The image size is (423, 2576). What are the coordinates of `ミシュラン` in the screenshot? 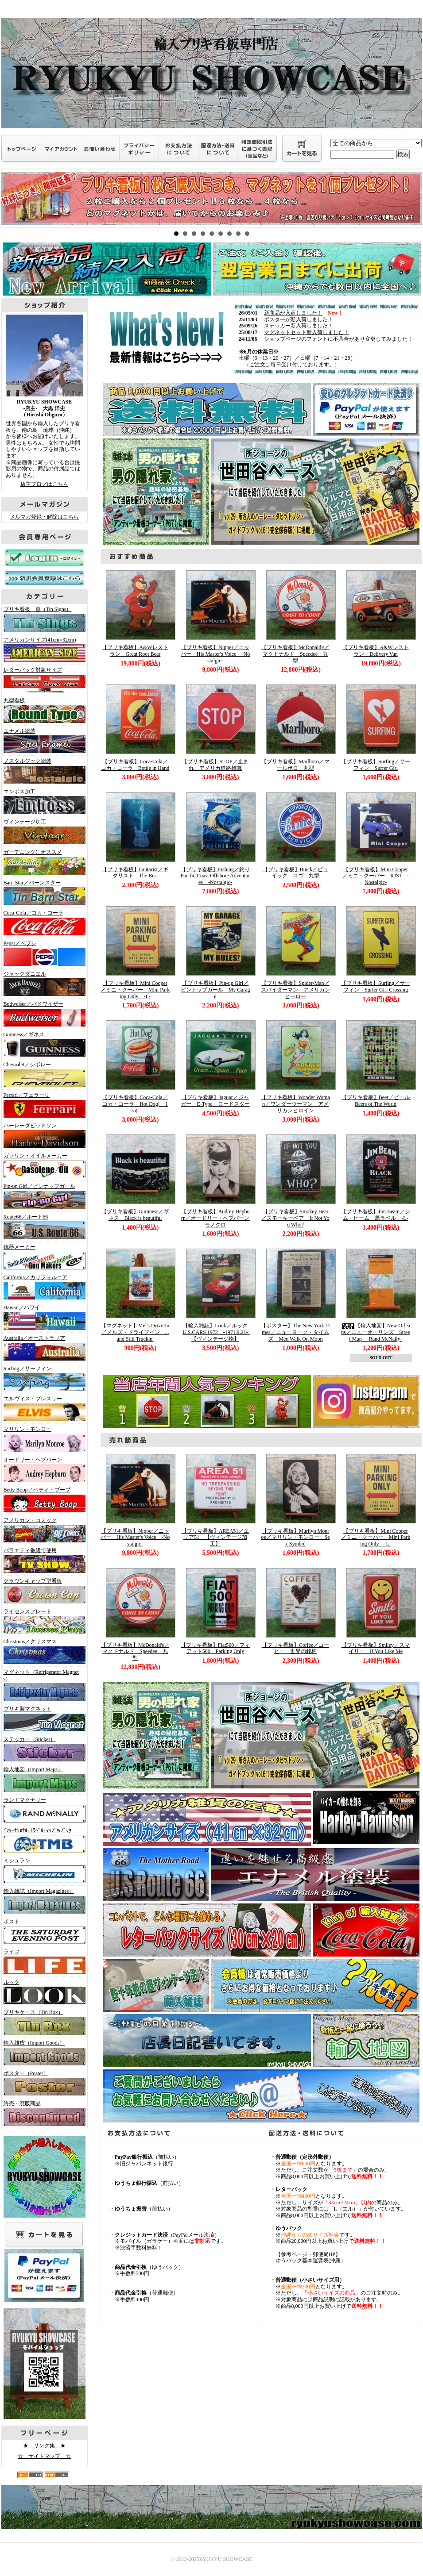 It's located at (42, 1870).